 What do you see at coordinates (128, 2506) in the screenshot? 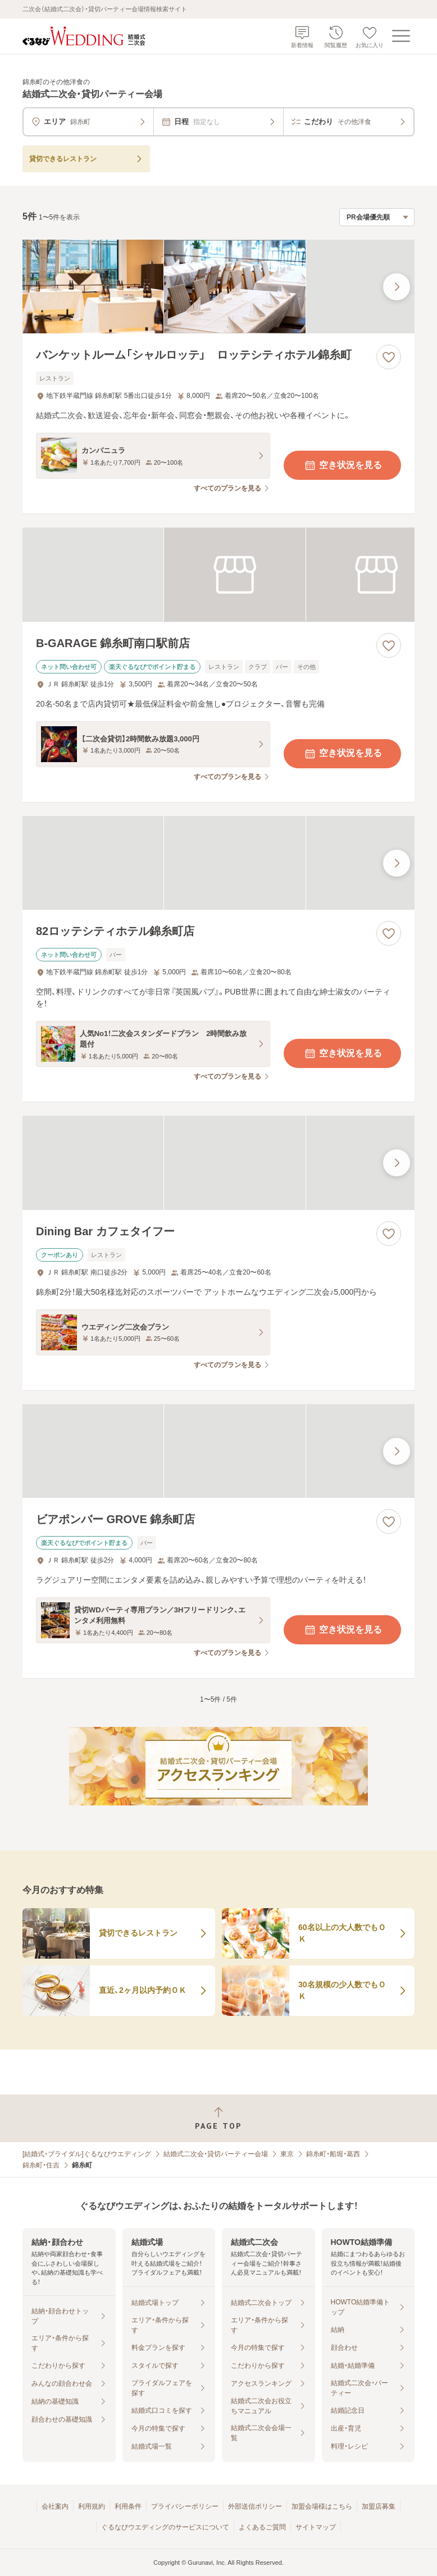
I see `利用条件` at bounding box center [128, 2506].